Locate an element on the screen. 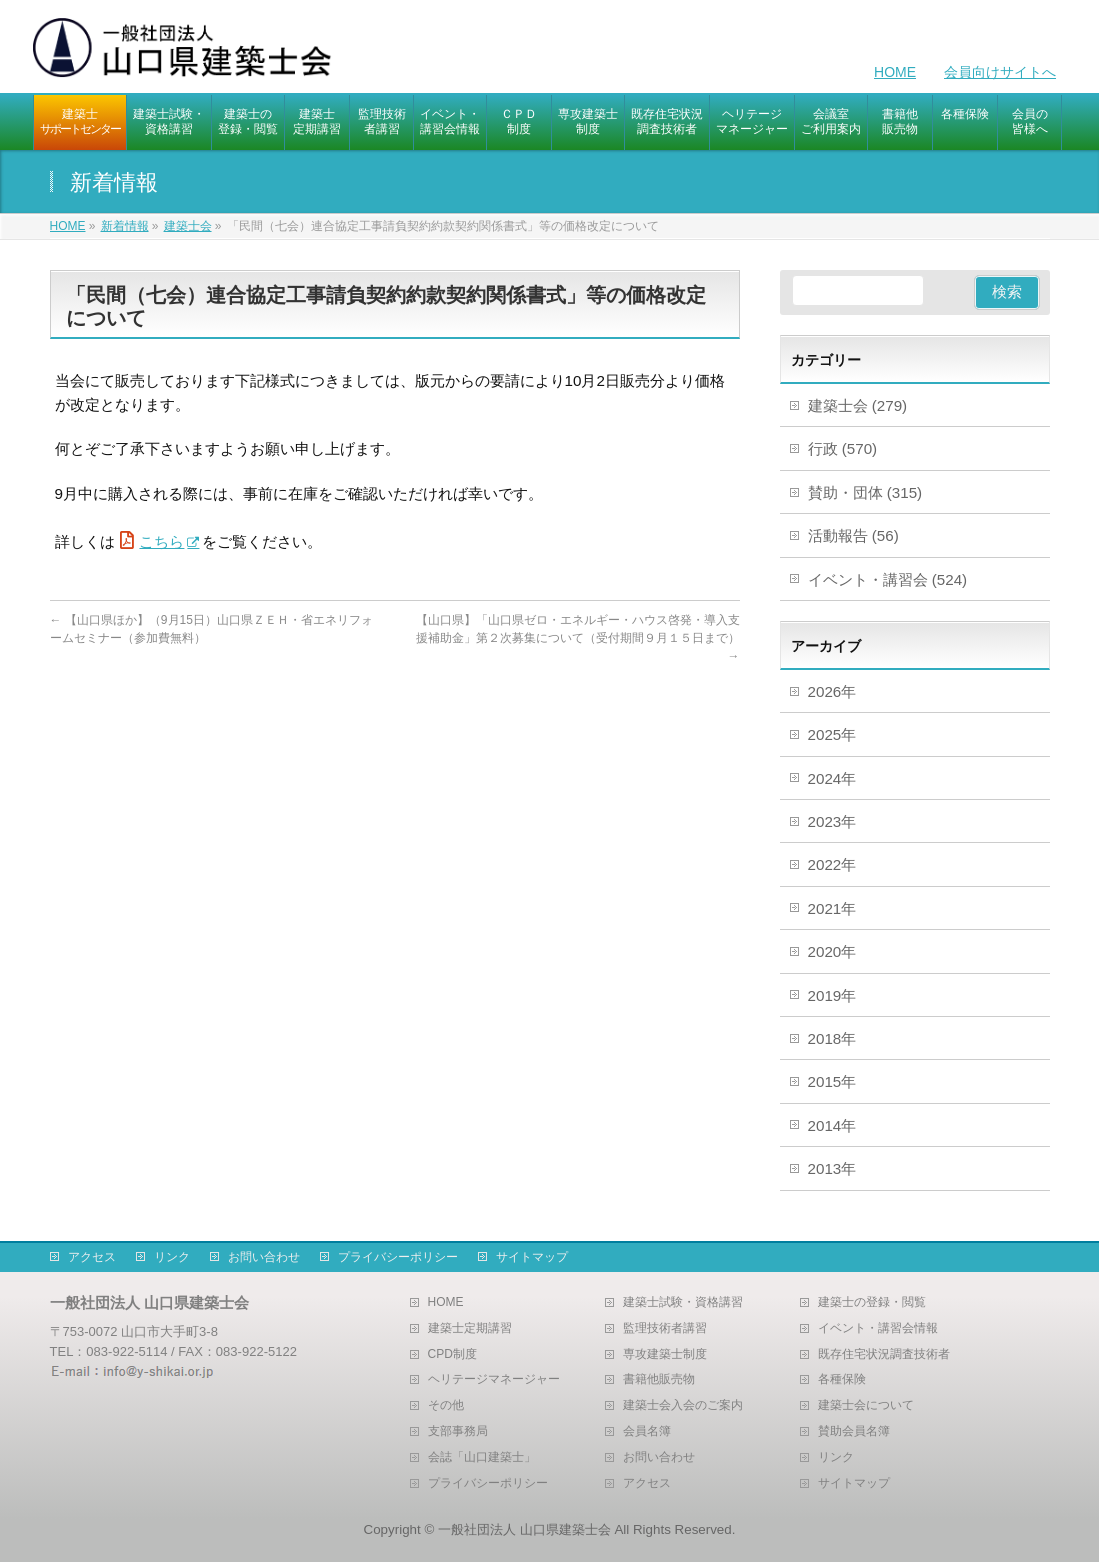 Image resolution: width=1099 pixels, height=1562 pixels. 専攻建築士制度 is located at coordinates (665, 1354).